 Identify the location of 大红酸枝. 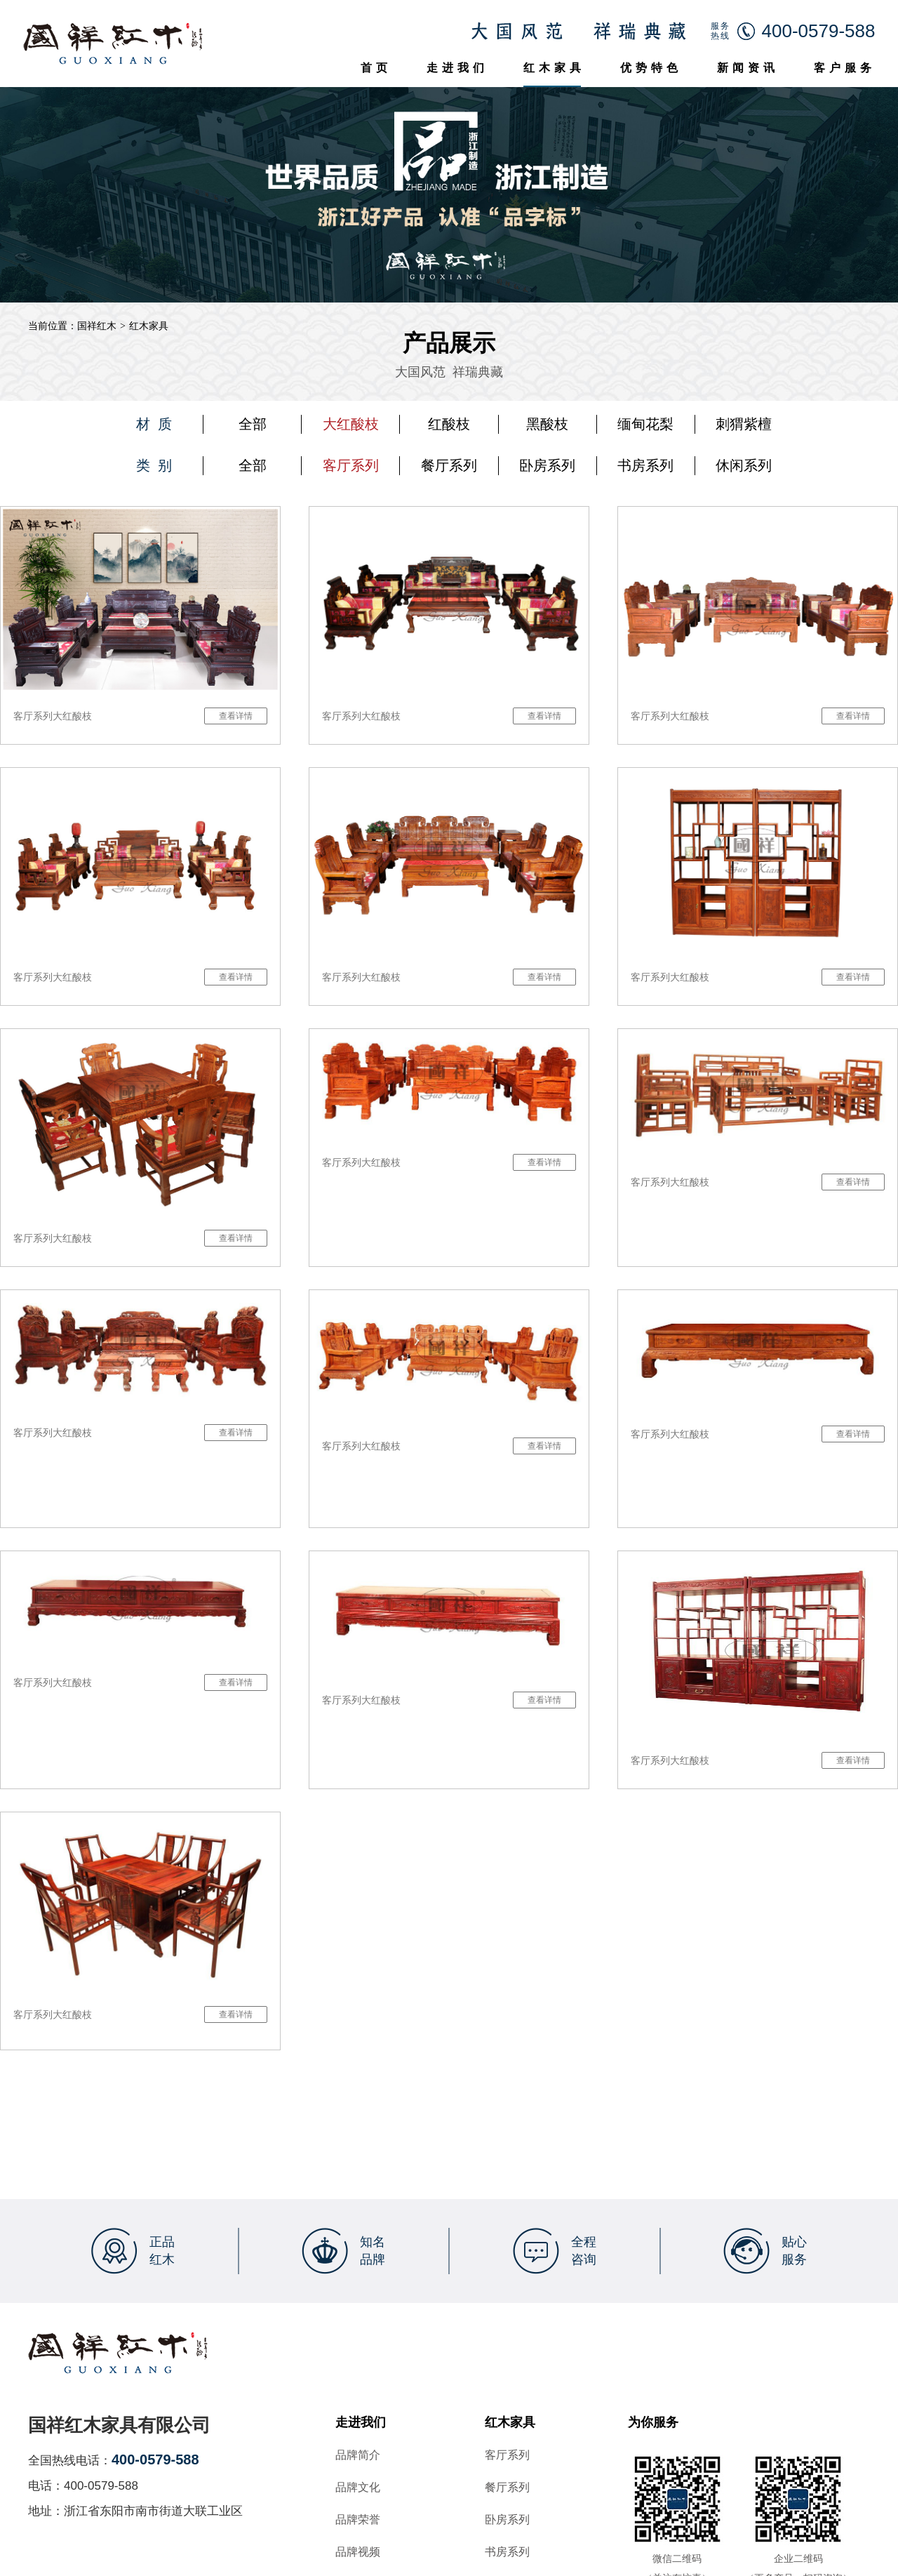
(351, 424).